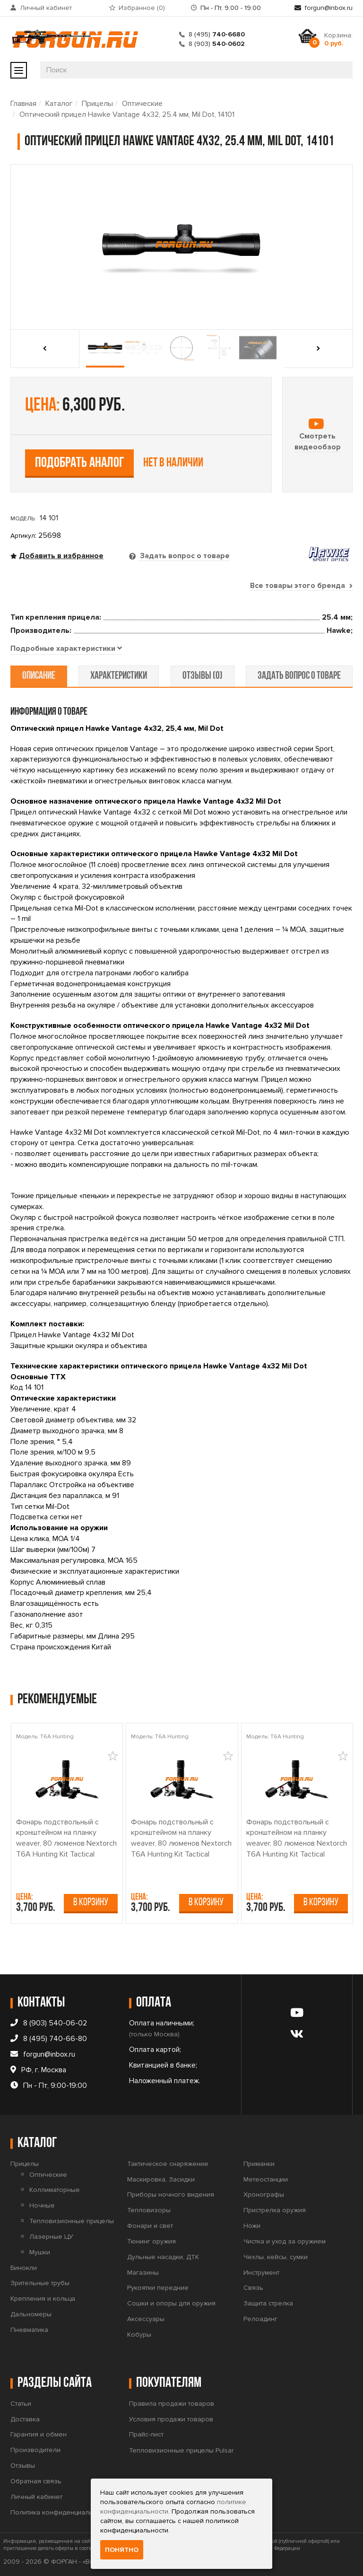  I want to click on Бинокли, so click(23, 2268).